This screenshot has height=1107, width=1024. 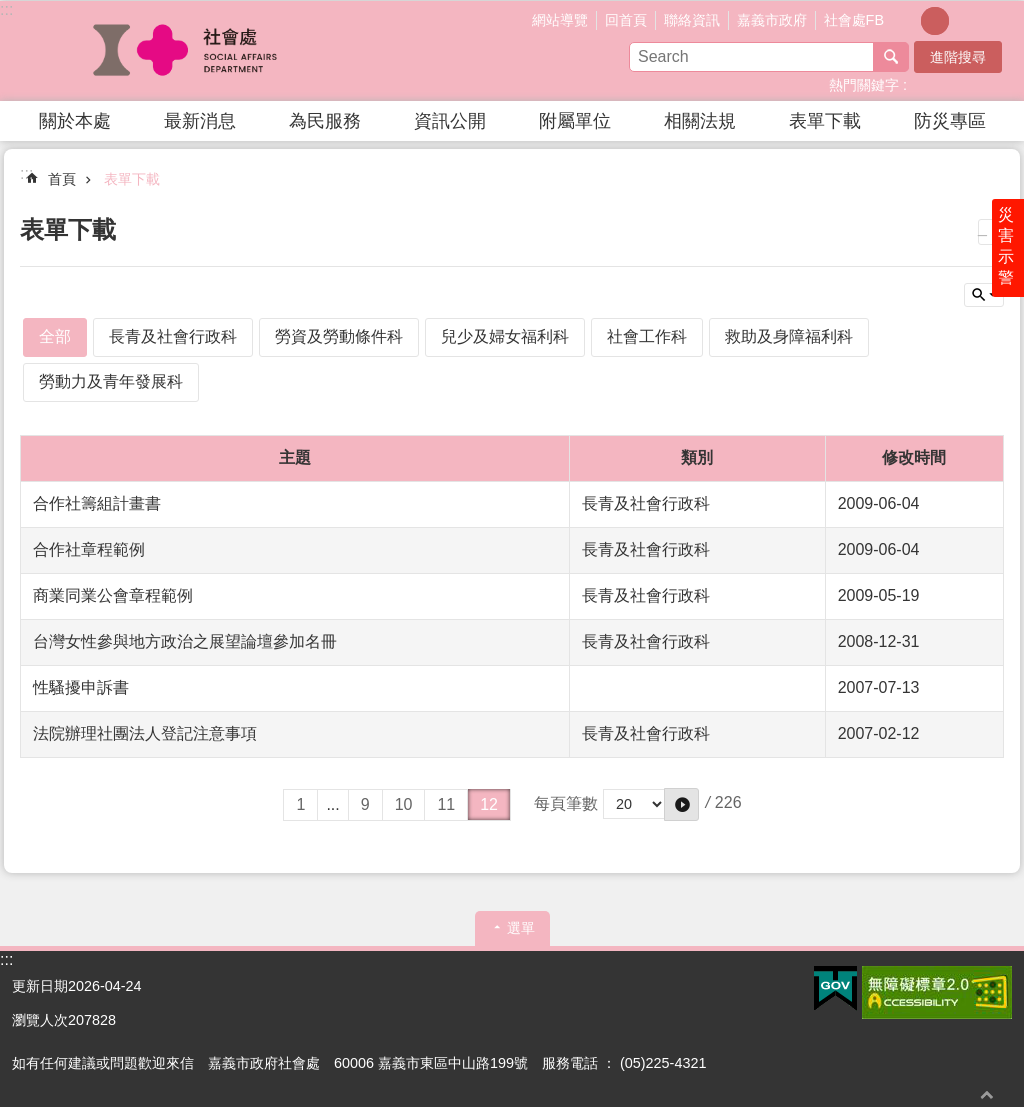 What do you see at coordinates (111, 381) in the screenshot?
I see `勞動力及青年發展科` at bounding box center [111, 381].